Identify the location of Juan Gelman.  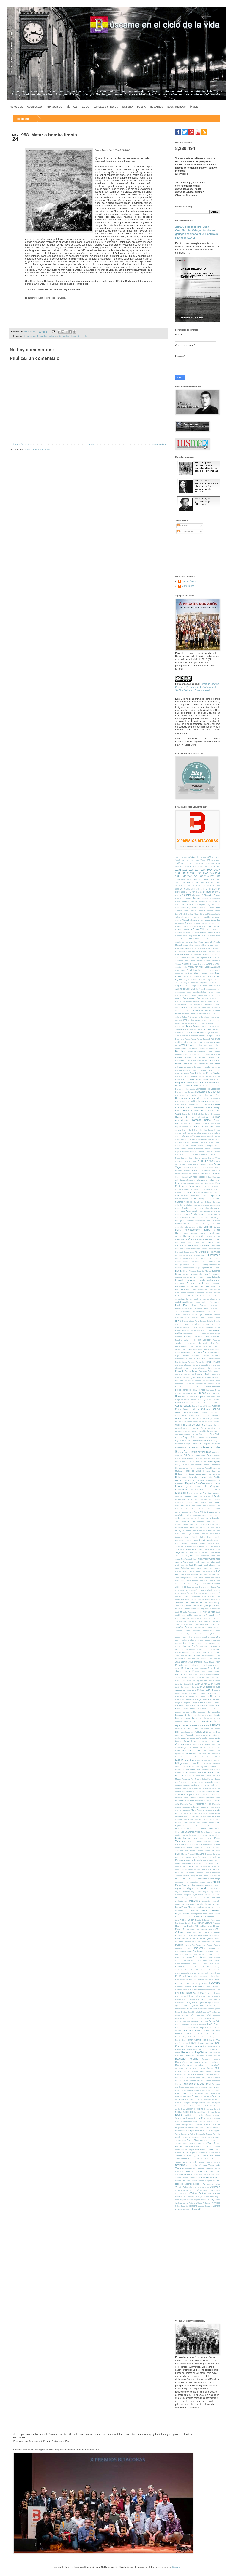
(214, 1652).